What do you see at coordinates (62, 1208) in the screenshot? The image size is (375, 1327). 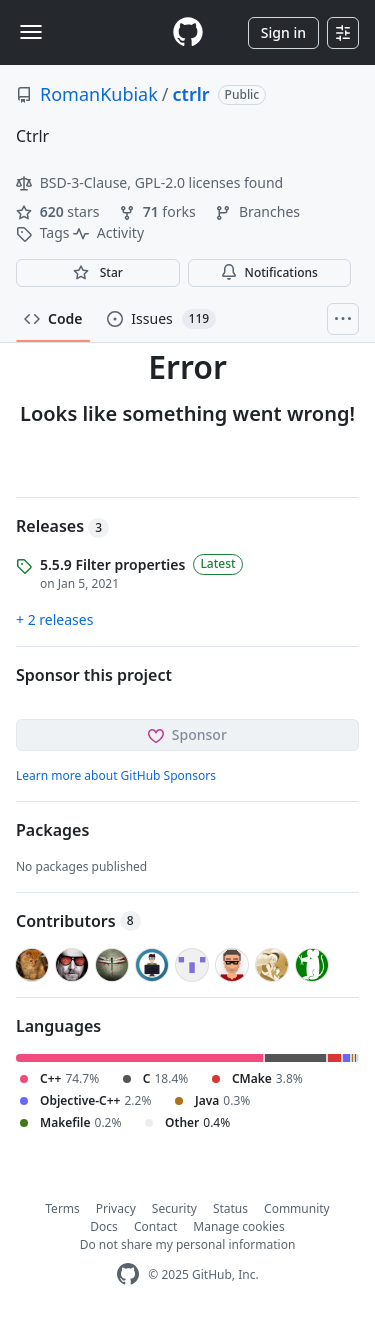 I see `Terms` at bounding box center [62, 1208].